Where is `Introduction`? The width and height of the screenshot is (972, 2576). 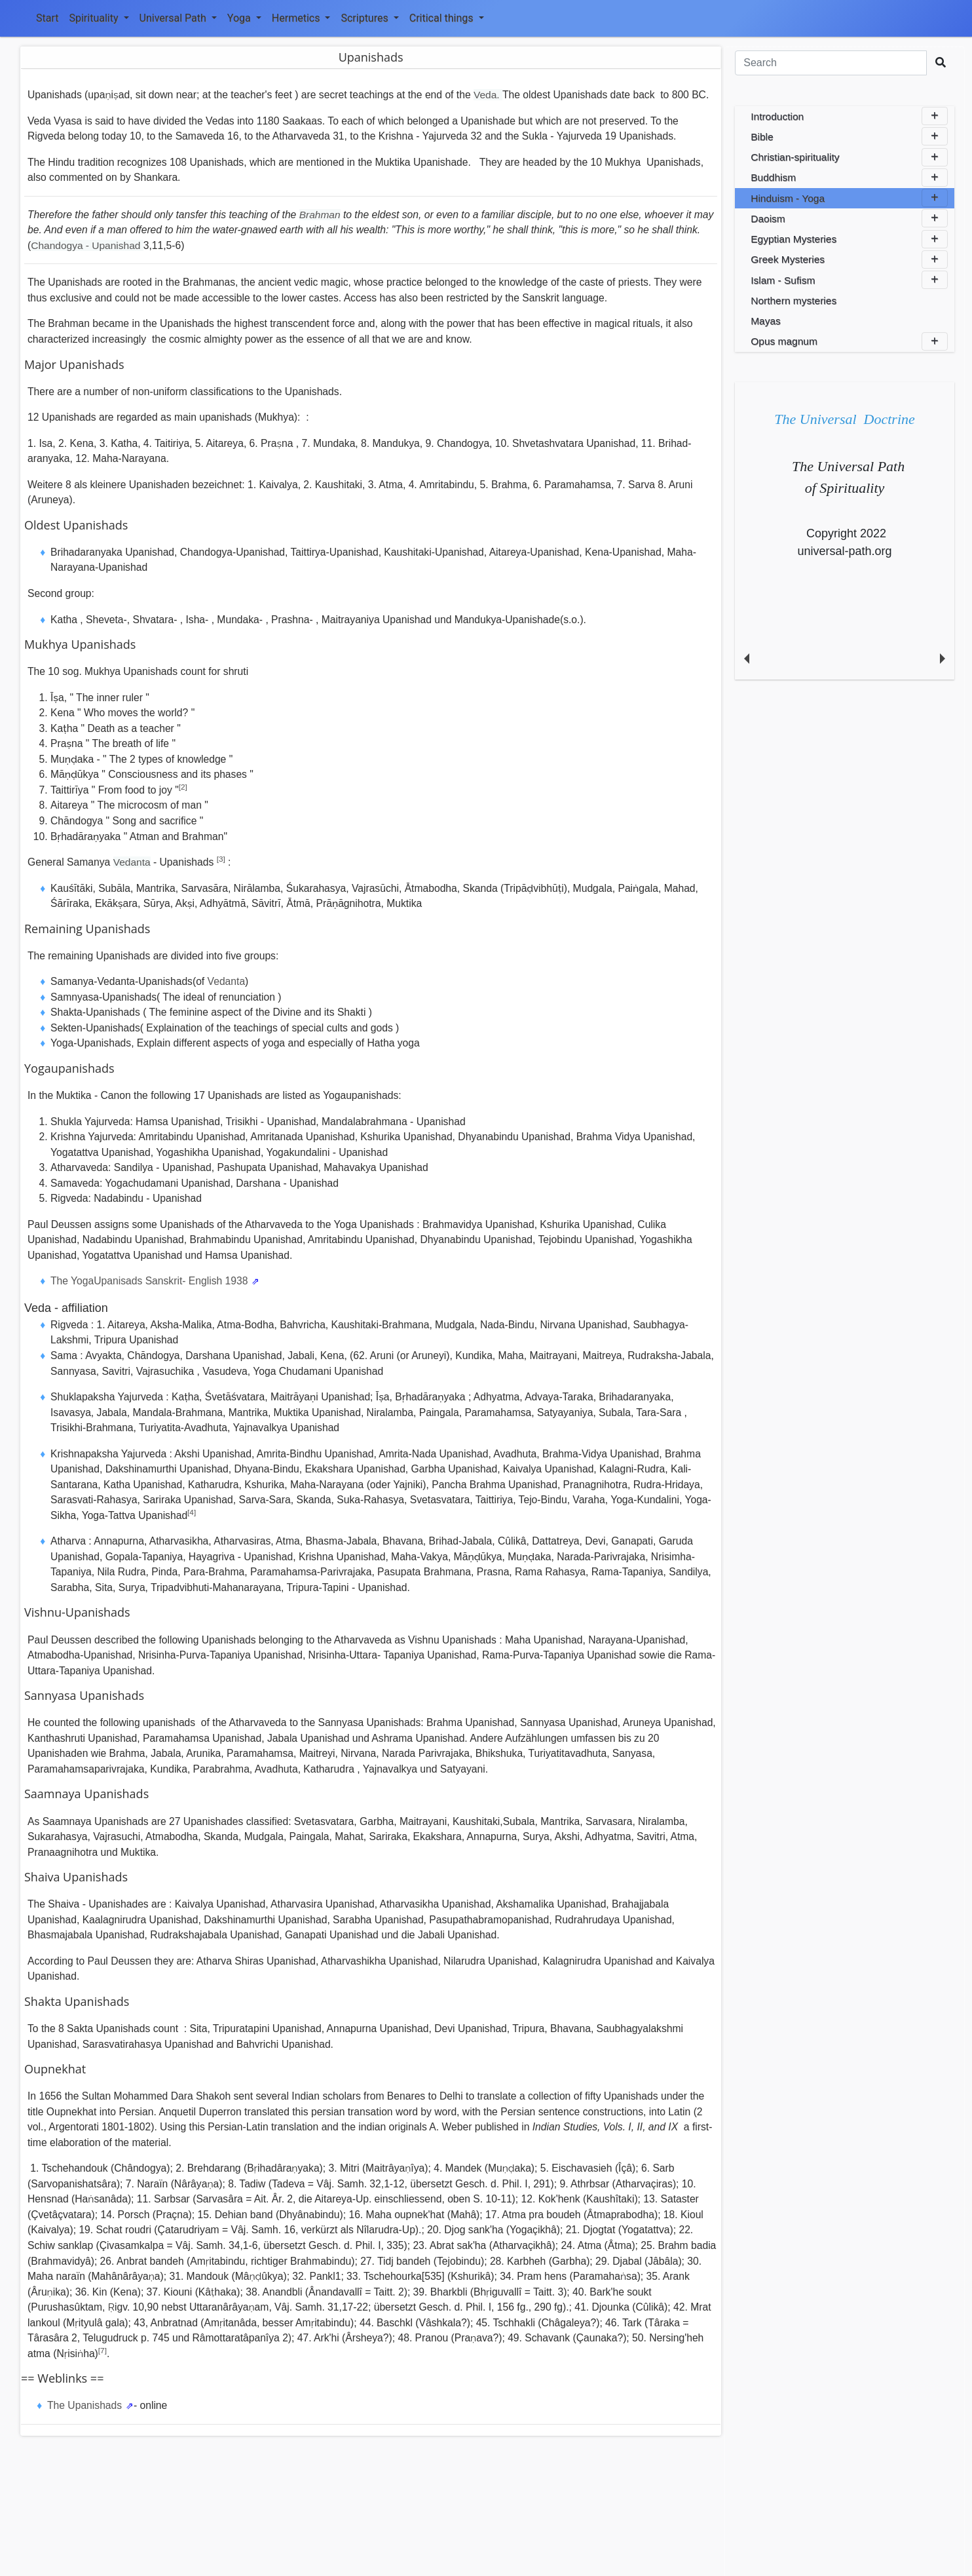 Introduction is located at coordinates (849, 116).